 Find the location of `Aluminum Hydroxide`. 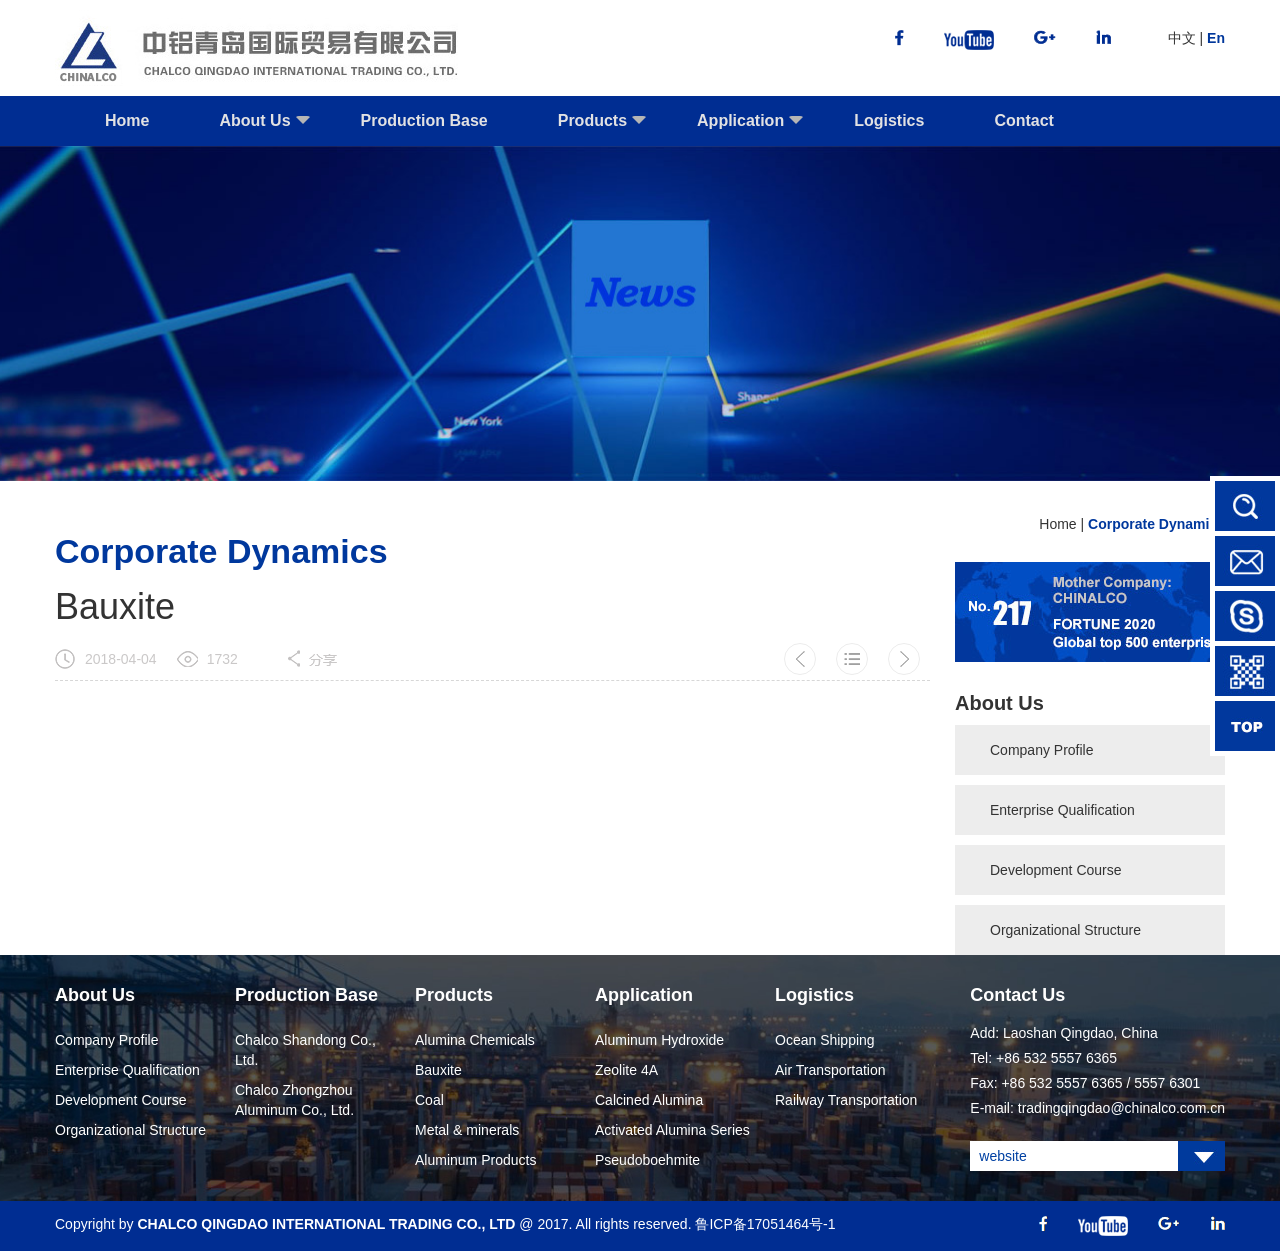

Aluminum Hydroxide is located at coordinates (659, 1040).